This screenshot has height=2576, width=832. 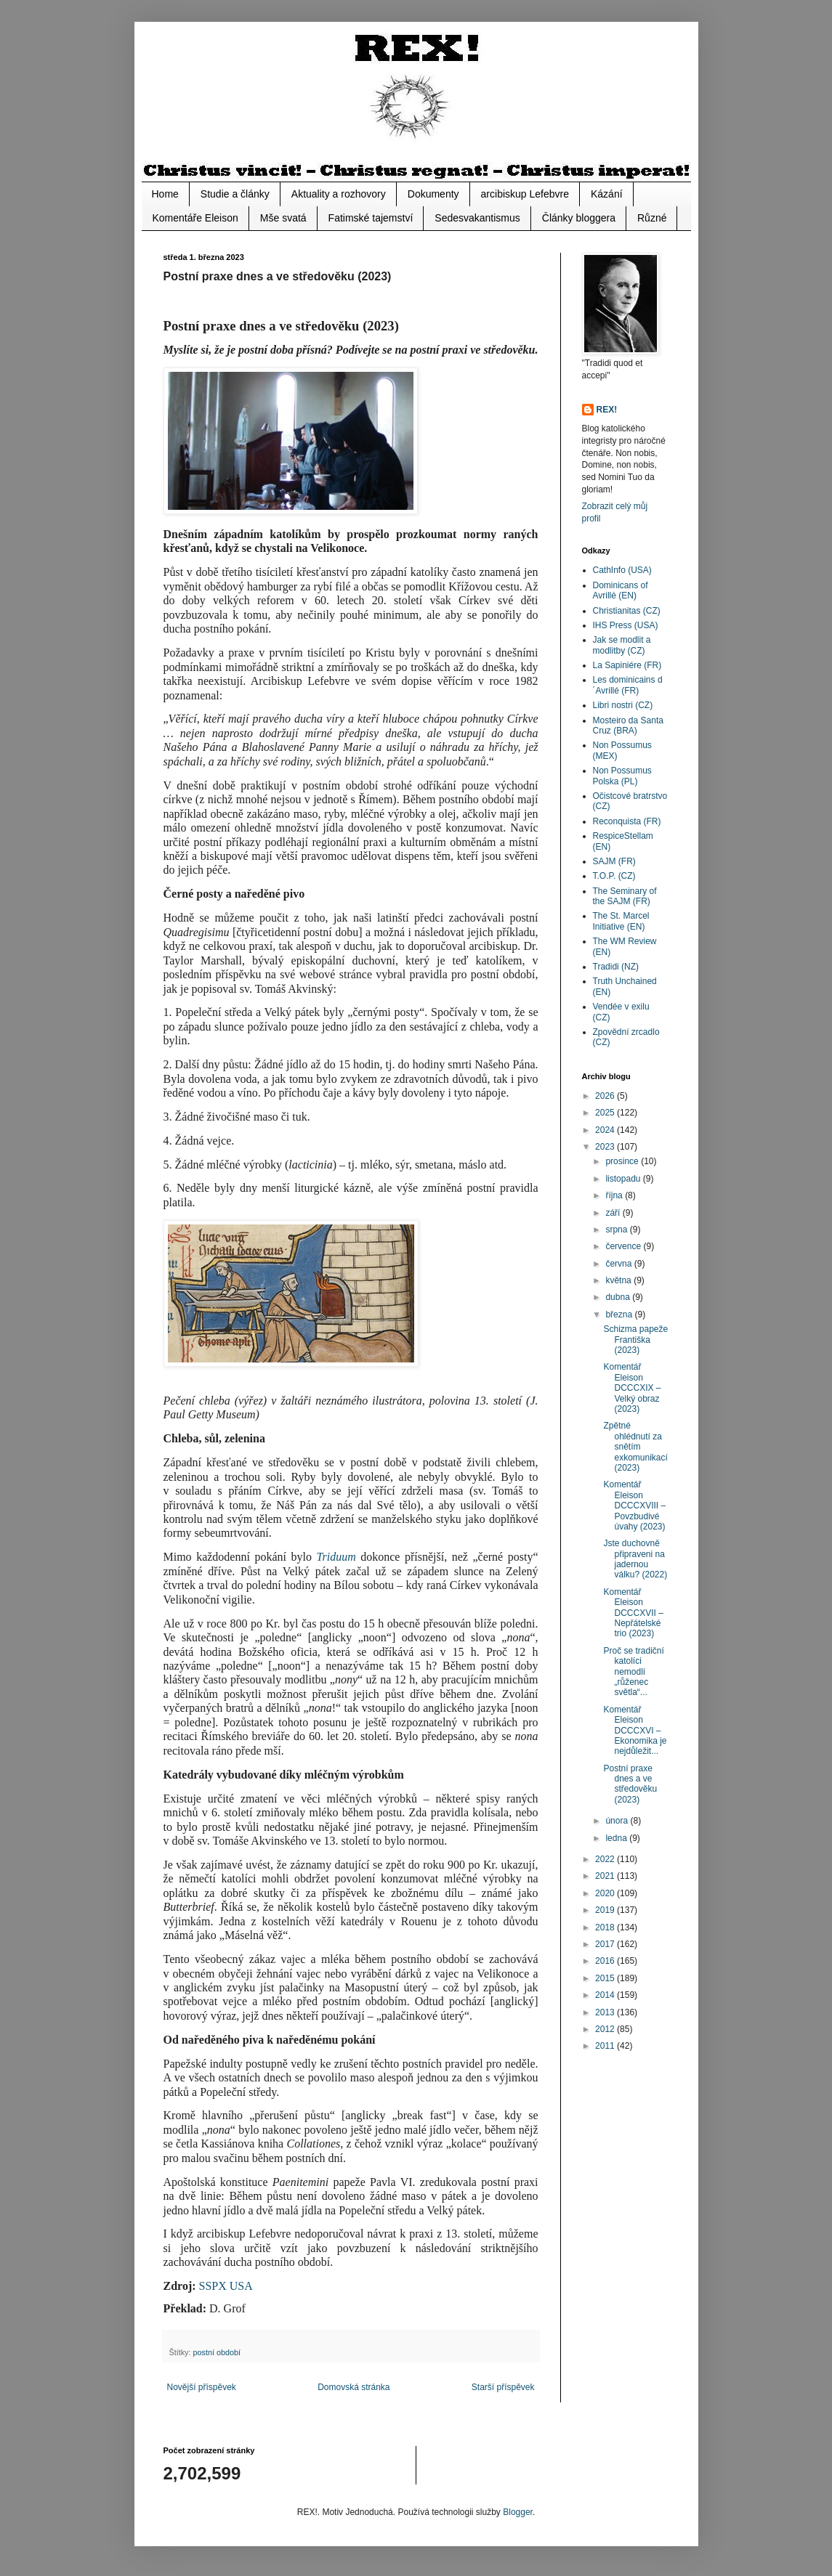 What do you see at coordinates (518, 2512) in the screenshot?
I see `Blogger` at bounding box center [518, 2512].